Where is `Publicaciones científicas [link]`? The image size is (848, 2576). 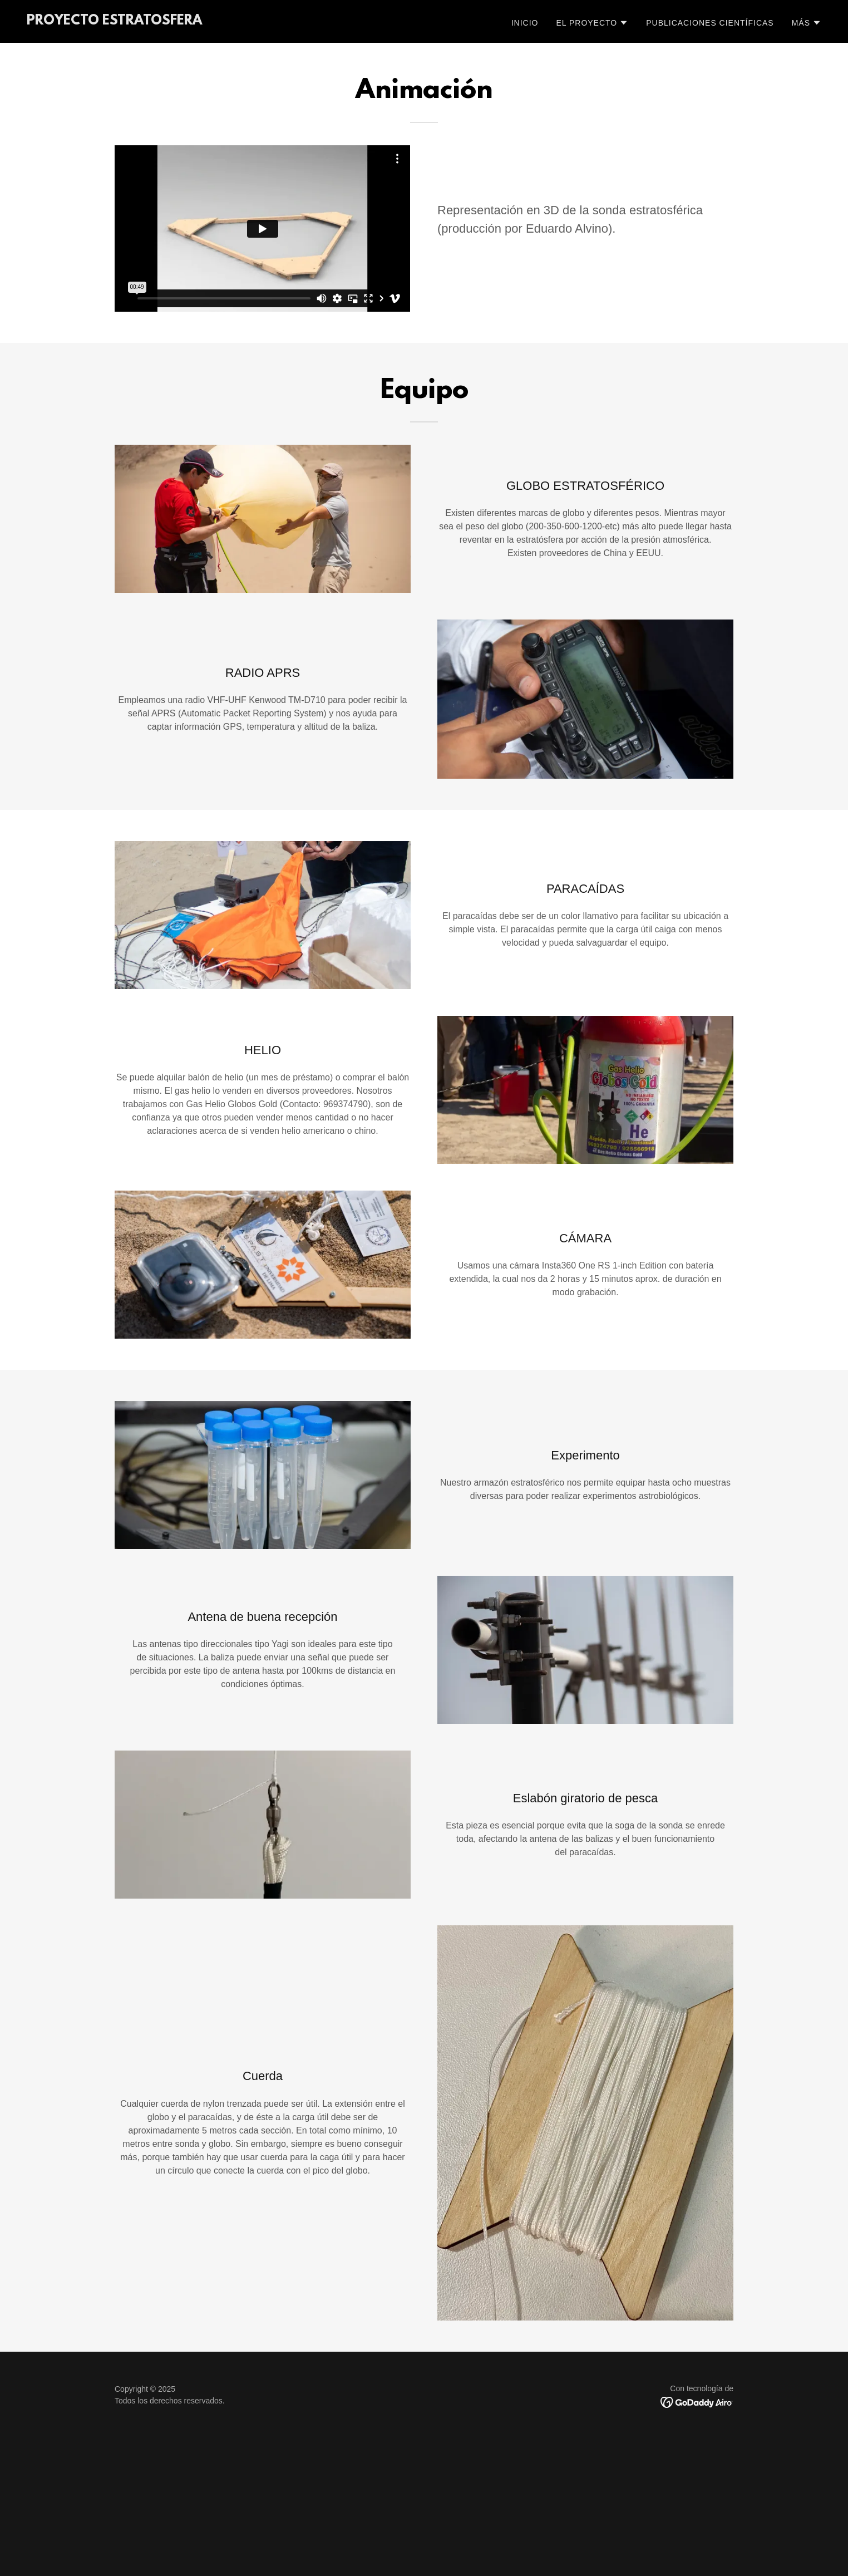 Publicaciones científicas [link] is located at coordinates (709, 22).